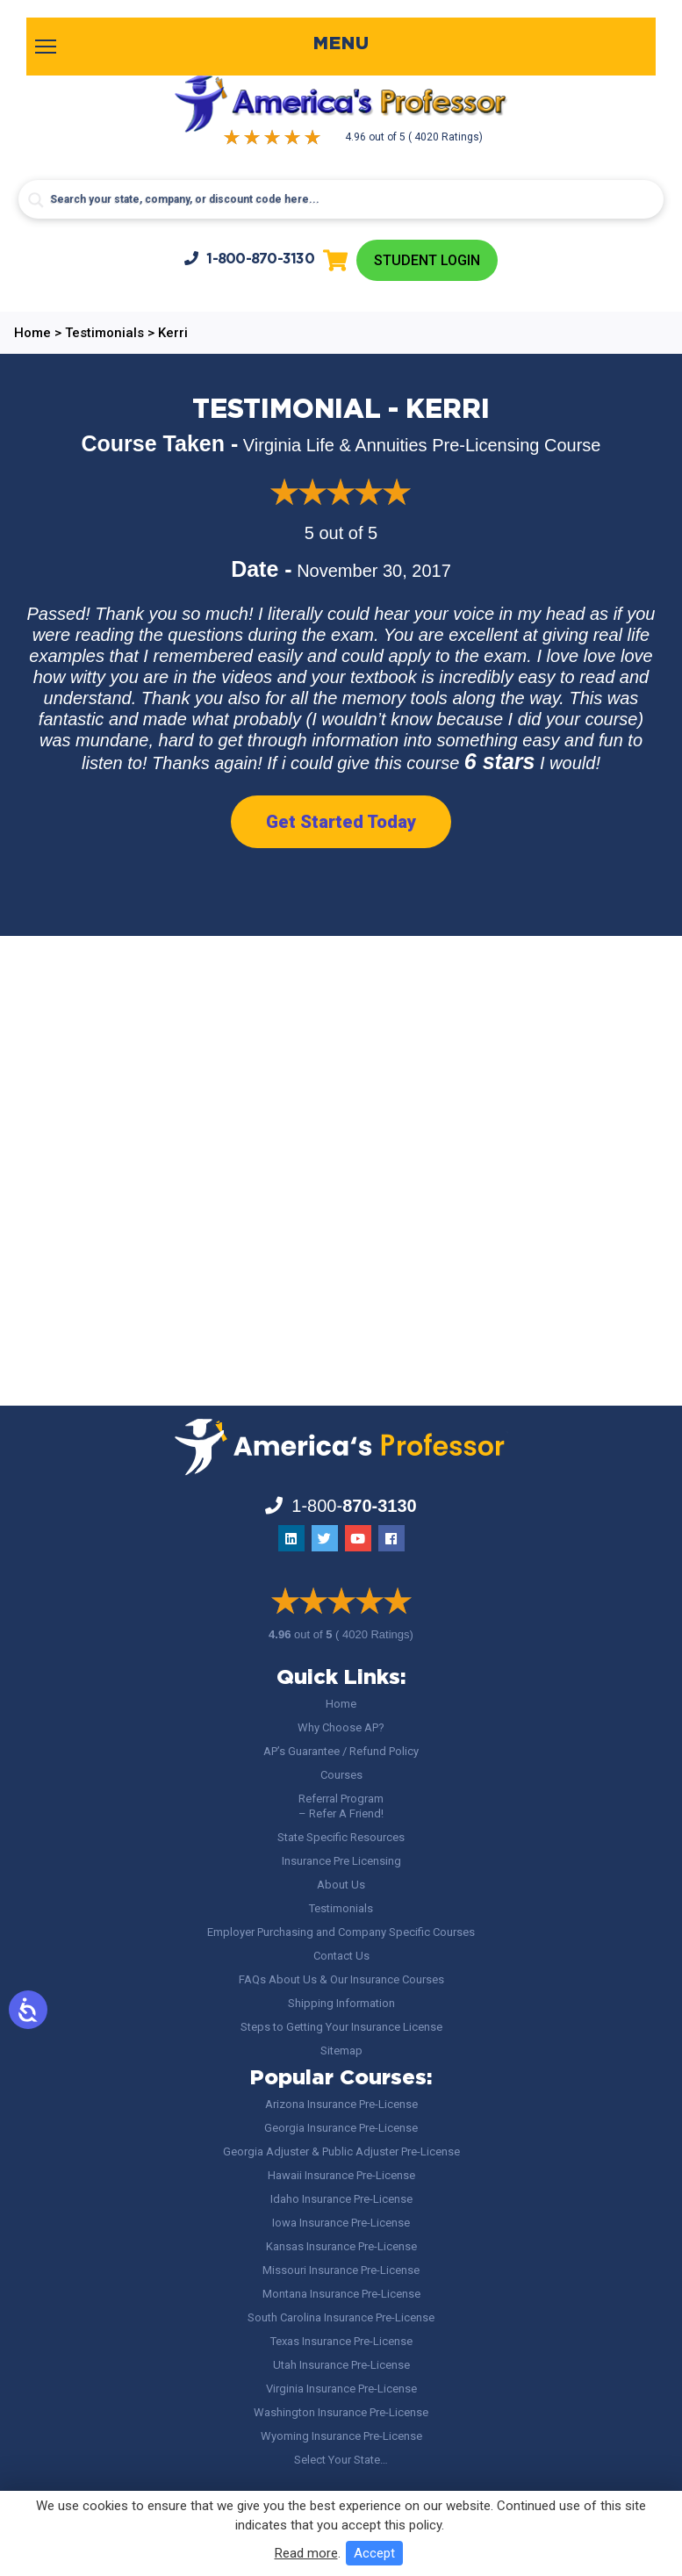 The image size is (682, 2576). What do you see at coordinates (341, 2293) in the screenshot?
I see `Montana Insurance Pre-License` at bounding box center [341, 2293].